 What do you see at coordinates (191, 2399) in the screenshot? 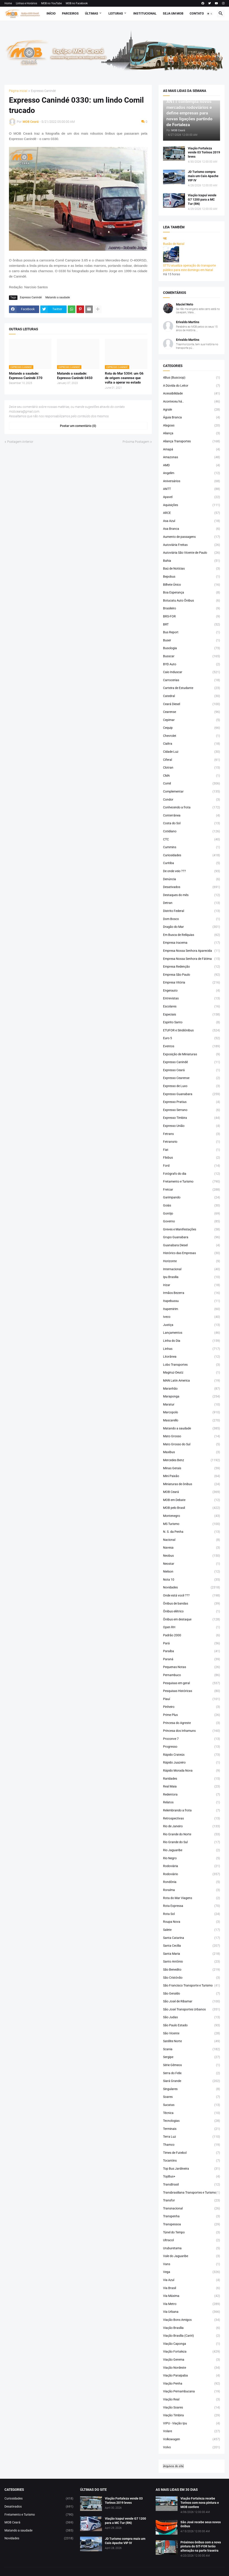
I see `Viação Real` at bounding box center [191, 2399].